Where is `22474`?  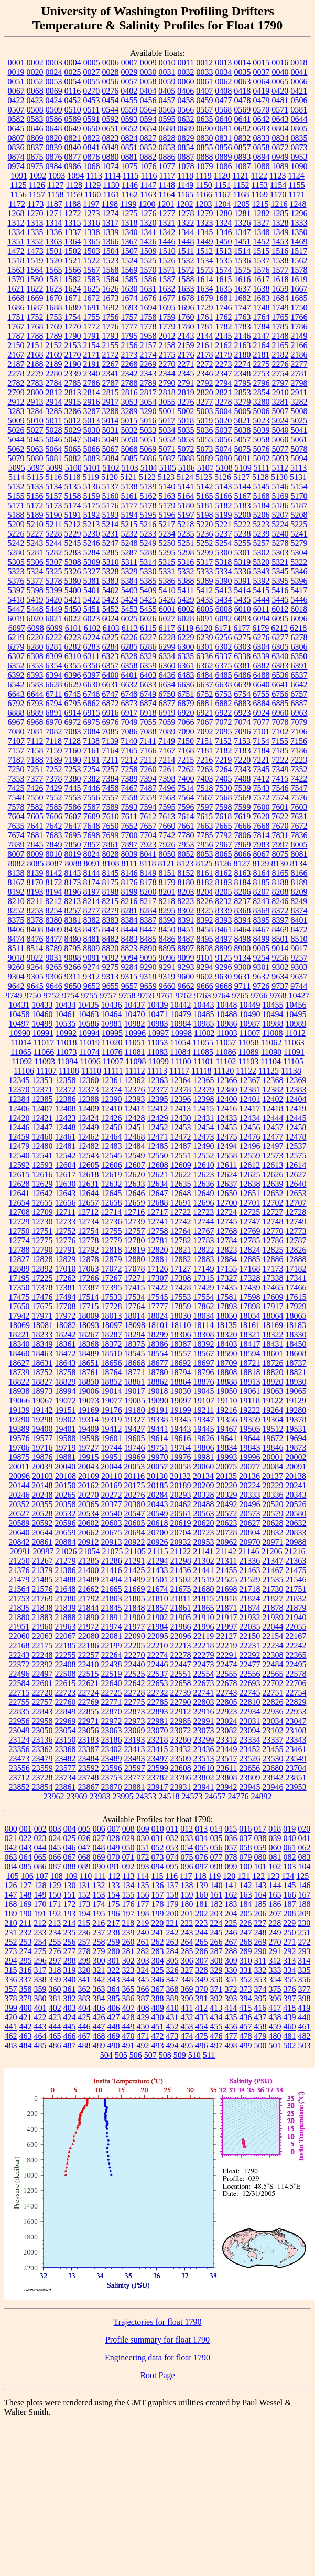 22474 is located at coordinates (226, 1664).